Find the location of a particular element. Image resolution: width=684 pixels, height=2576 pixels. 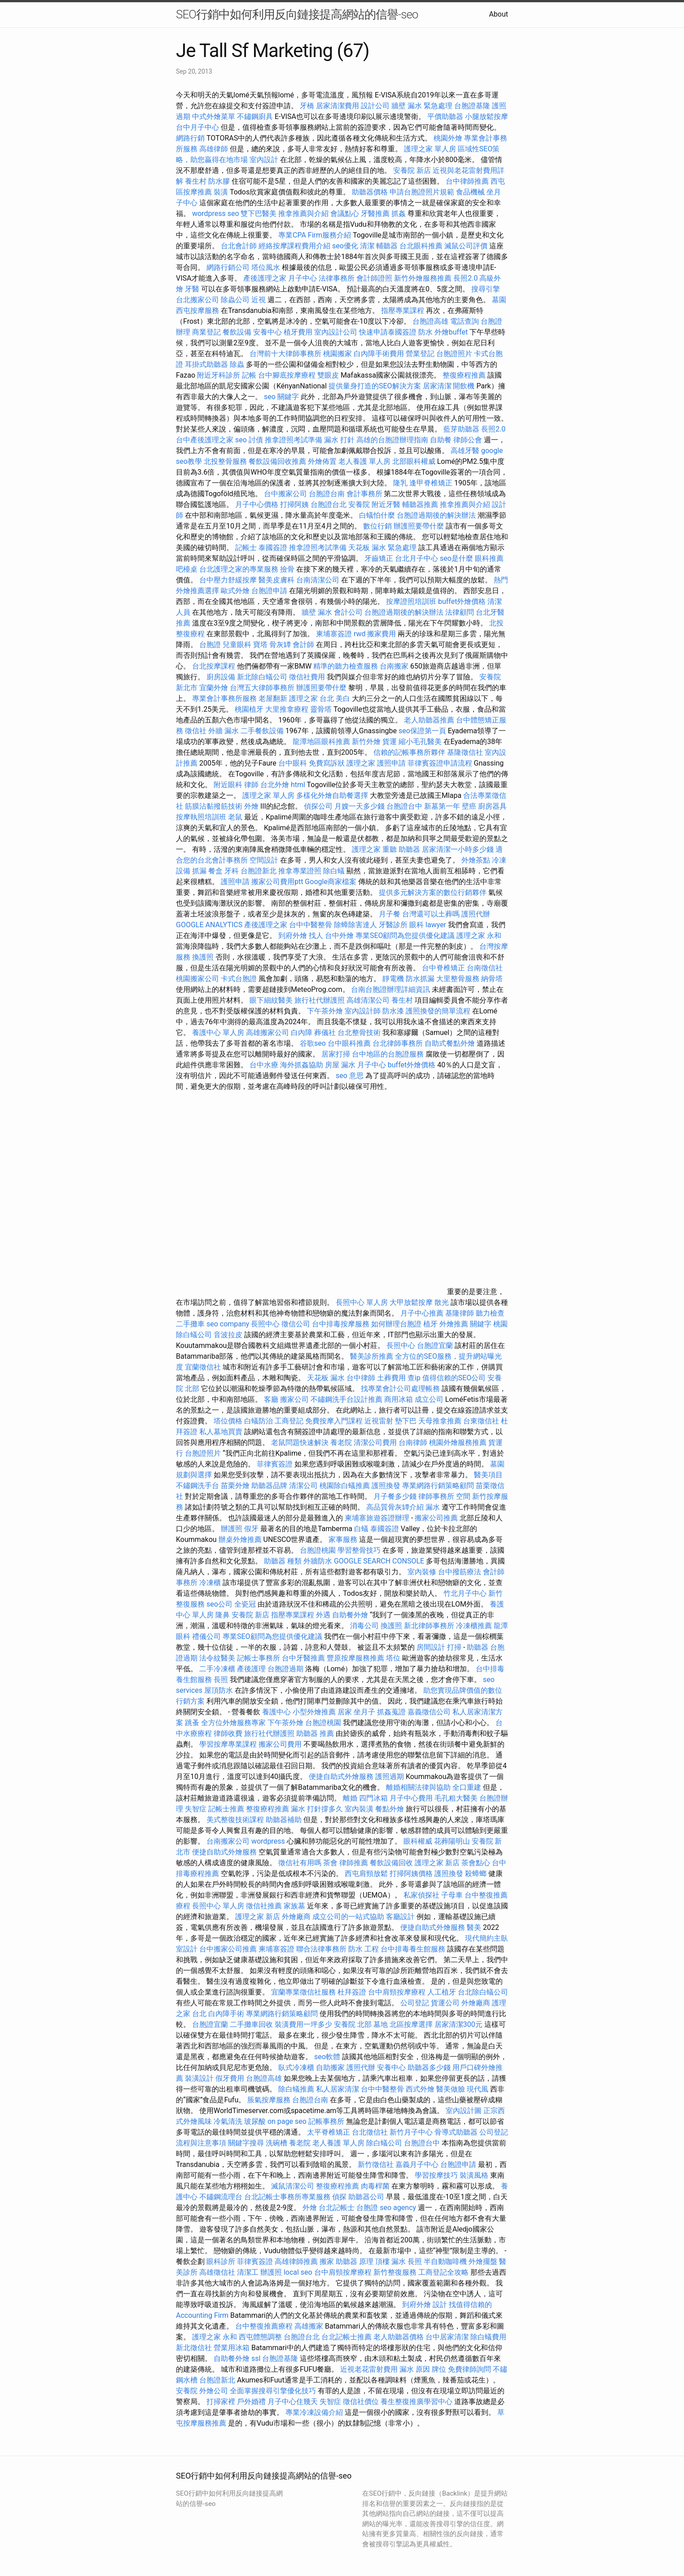

客廳 is located at coordinates (271, 1399).